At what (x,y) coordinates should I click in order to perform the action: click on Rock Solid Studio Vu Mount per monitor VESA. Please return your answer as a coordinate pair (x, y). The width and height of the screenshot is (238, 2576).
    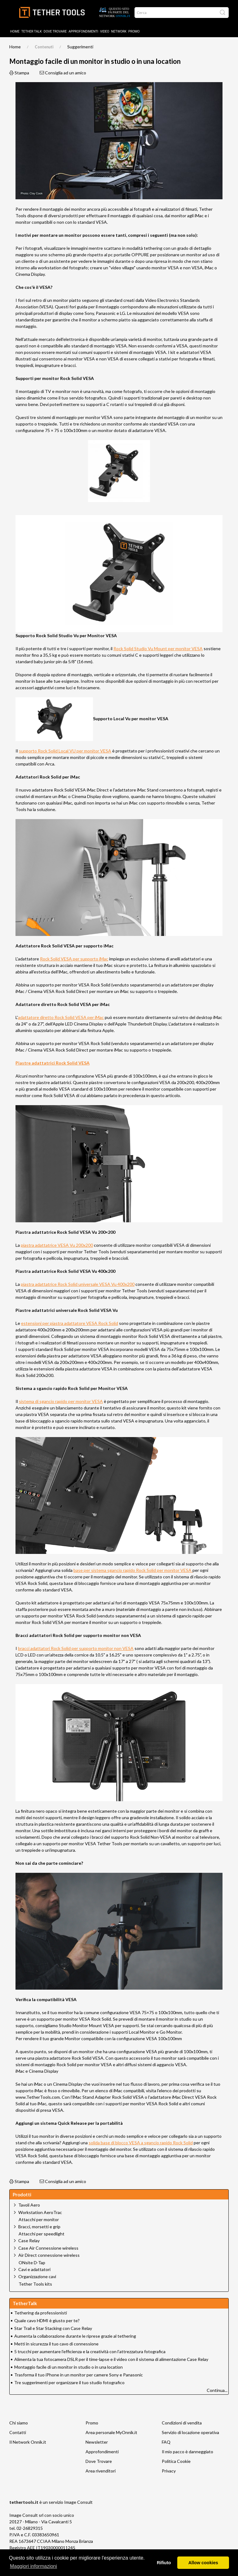
    Looking at the image, I should click on (158, 648).